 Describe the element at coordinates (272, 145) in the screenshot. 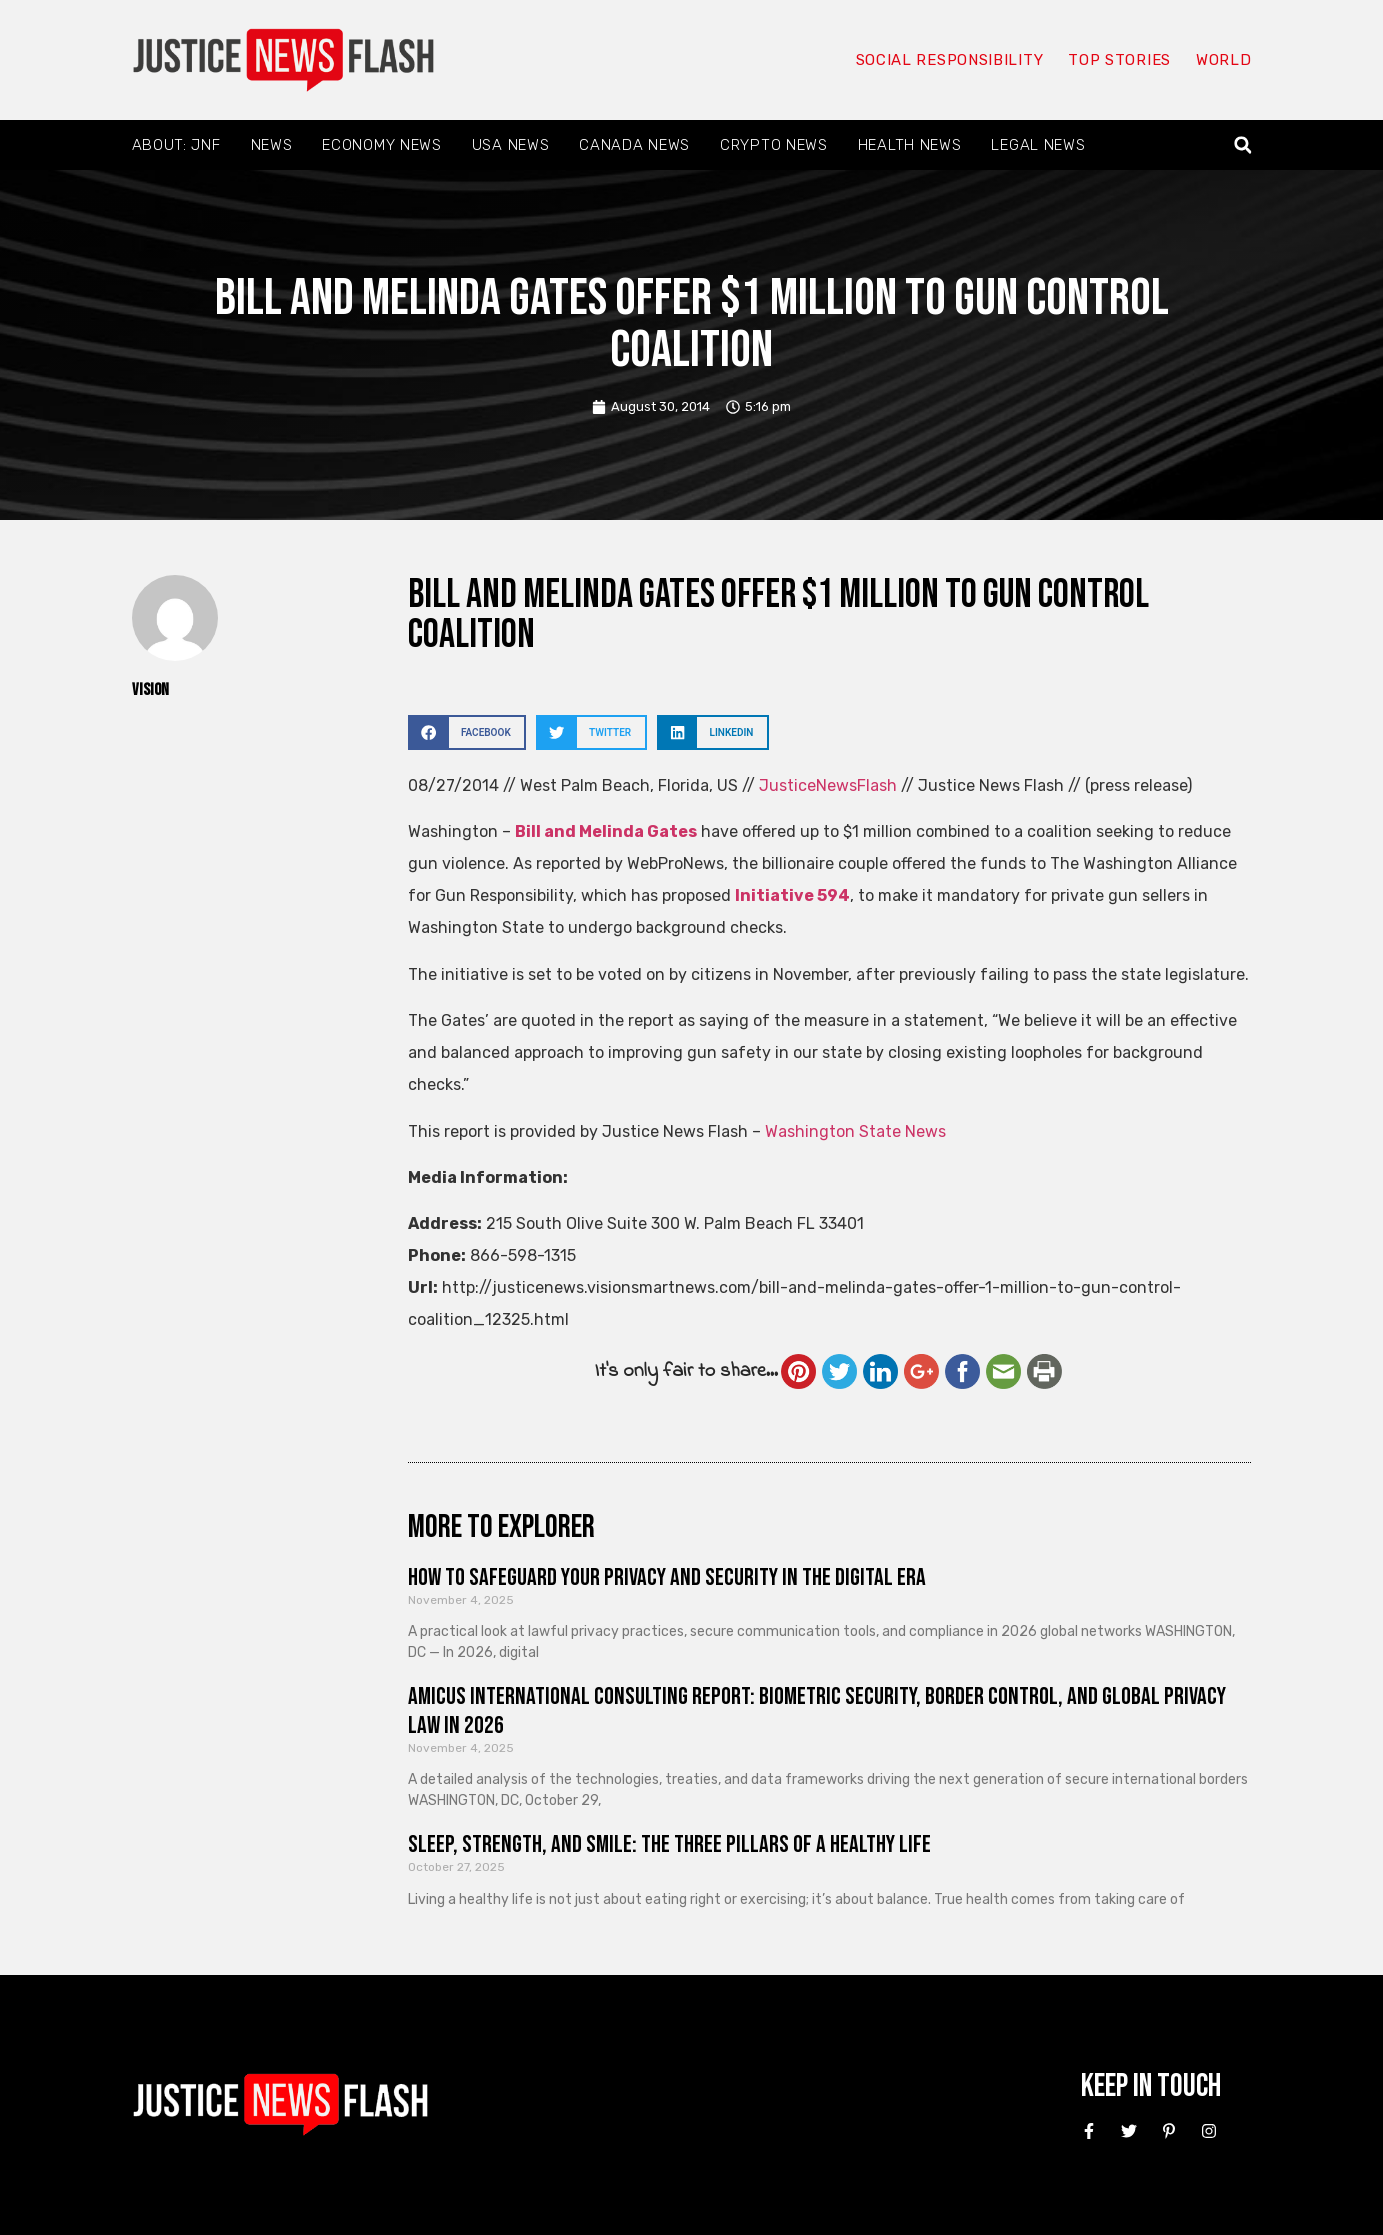

I see `News` at that location.